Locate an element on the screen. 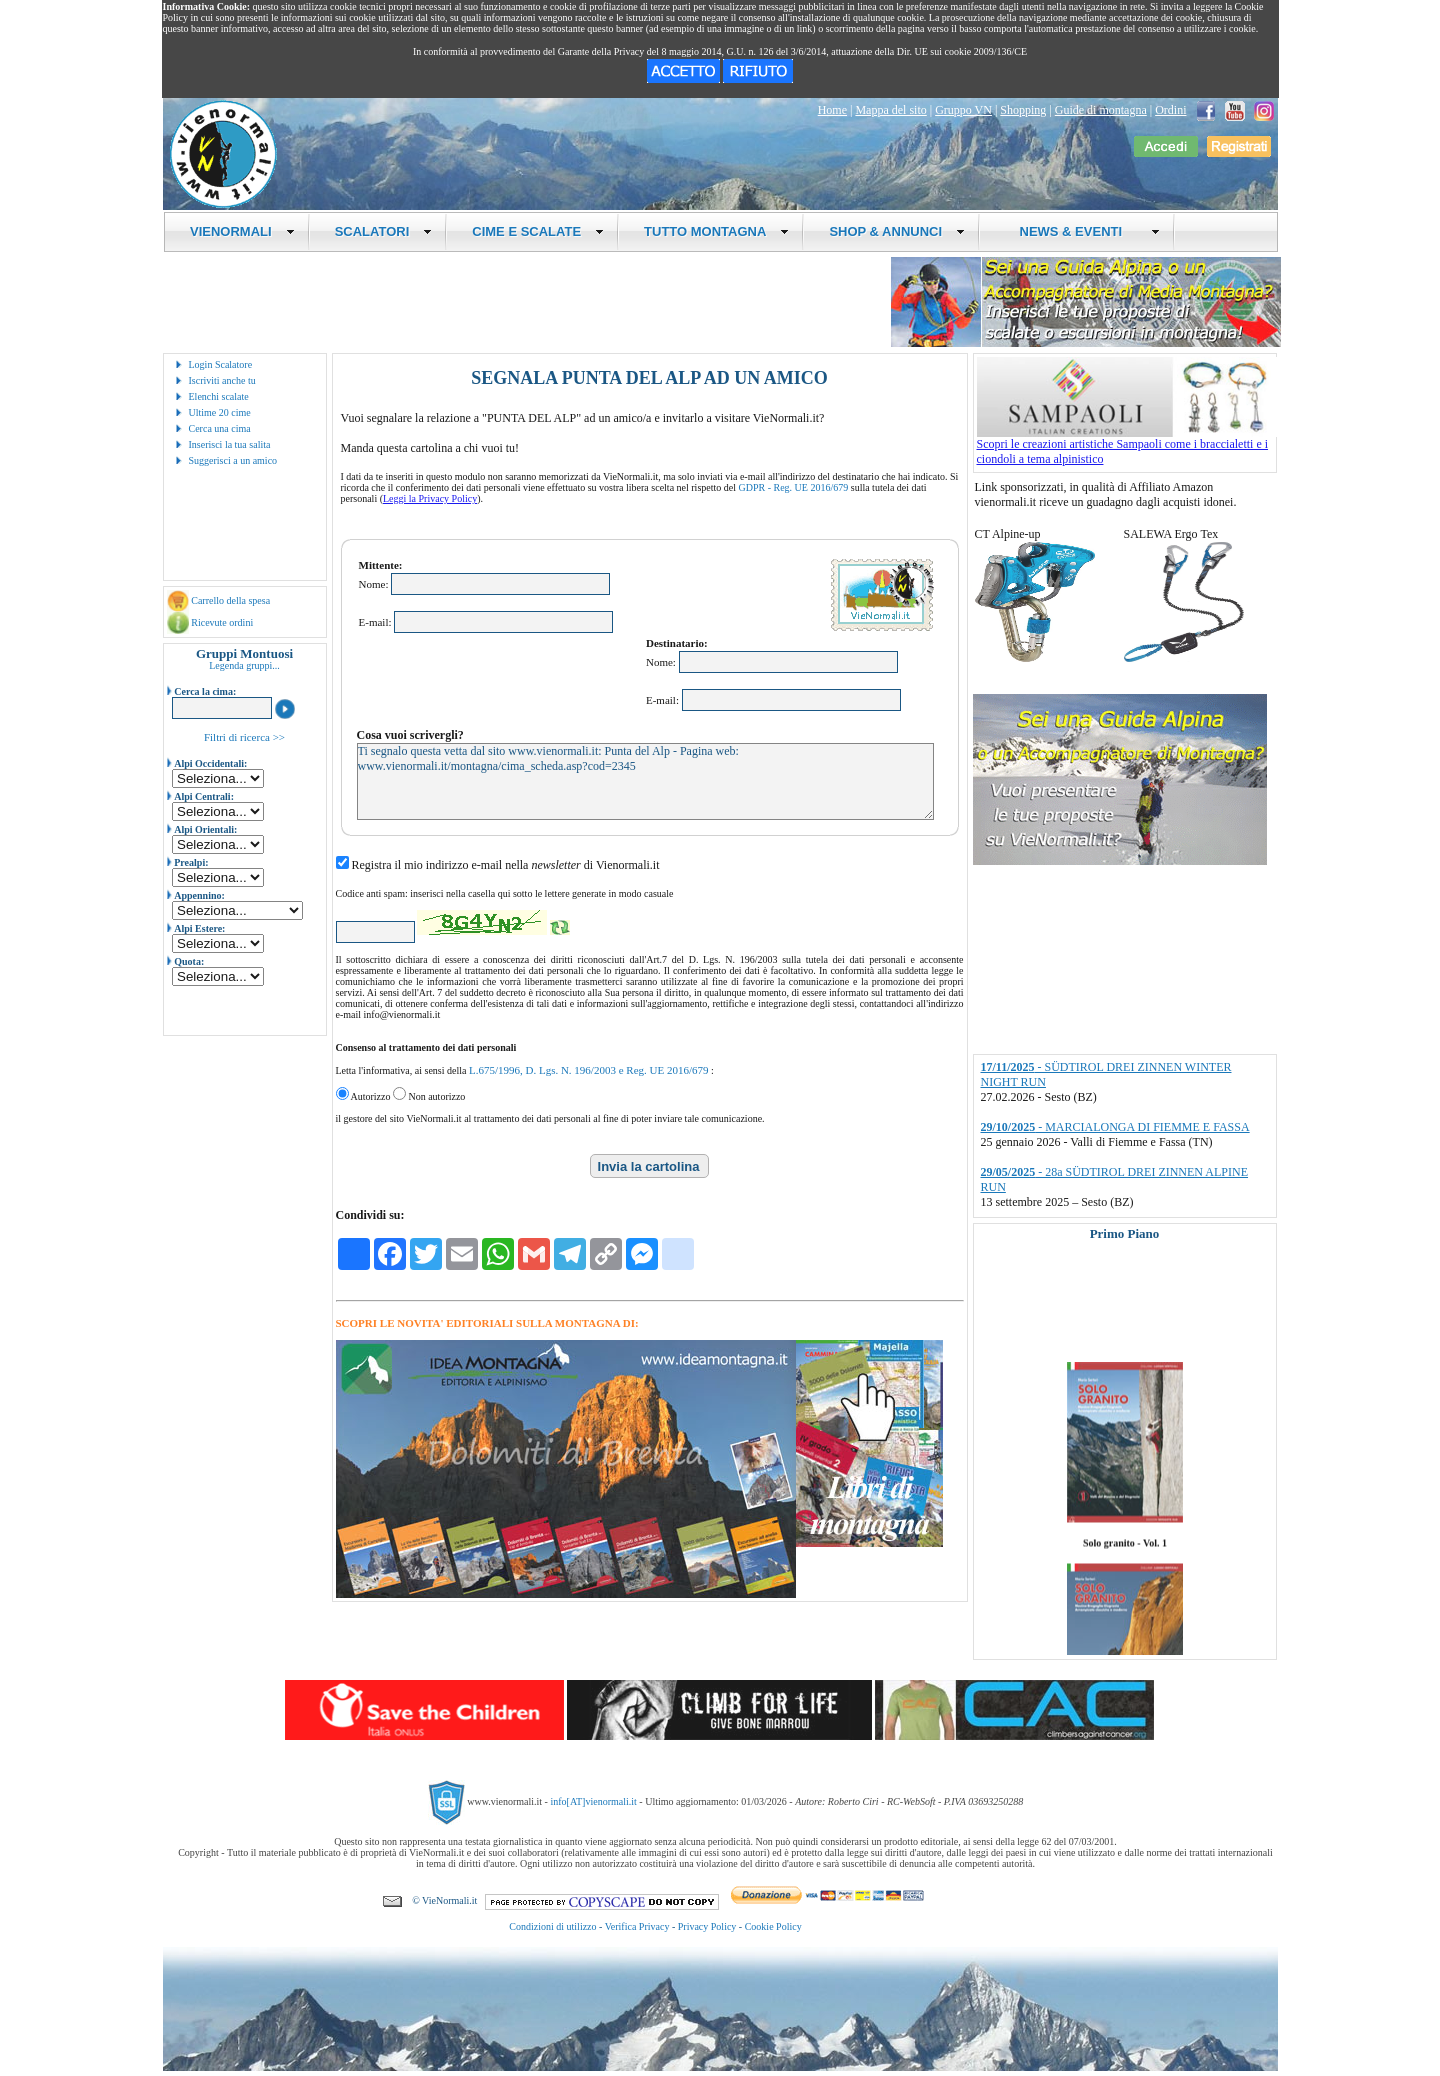 The width and height of the screenshot is (1440, 2076). Ultime 20 cime is located at coordinates (220, 412).